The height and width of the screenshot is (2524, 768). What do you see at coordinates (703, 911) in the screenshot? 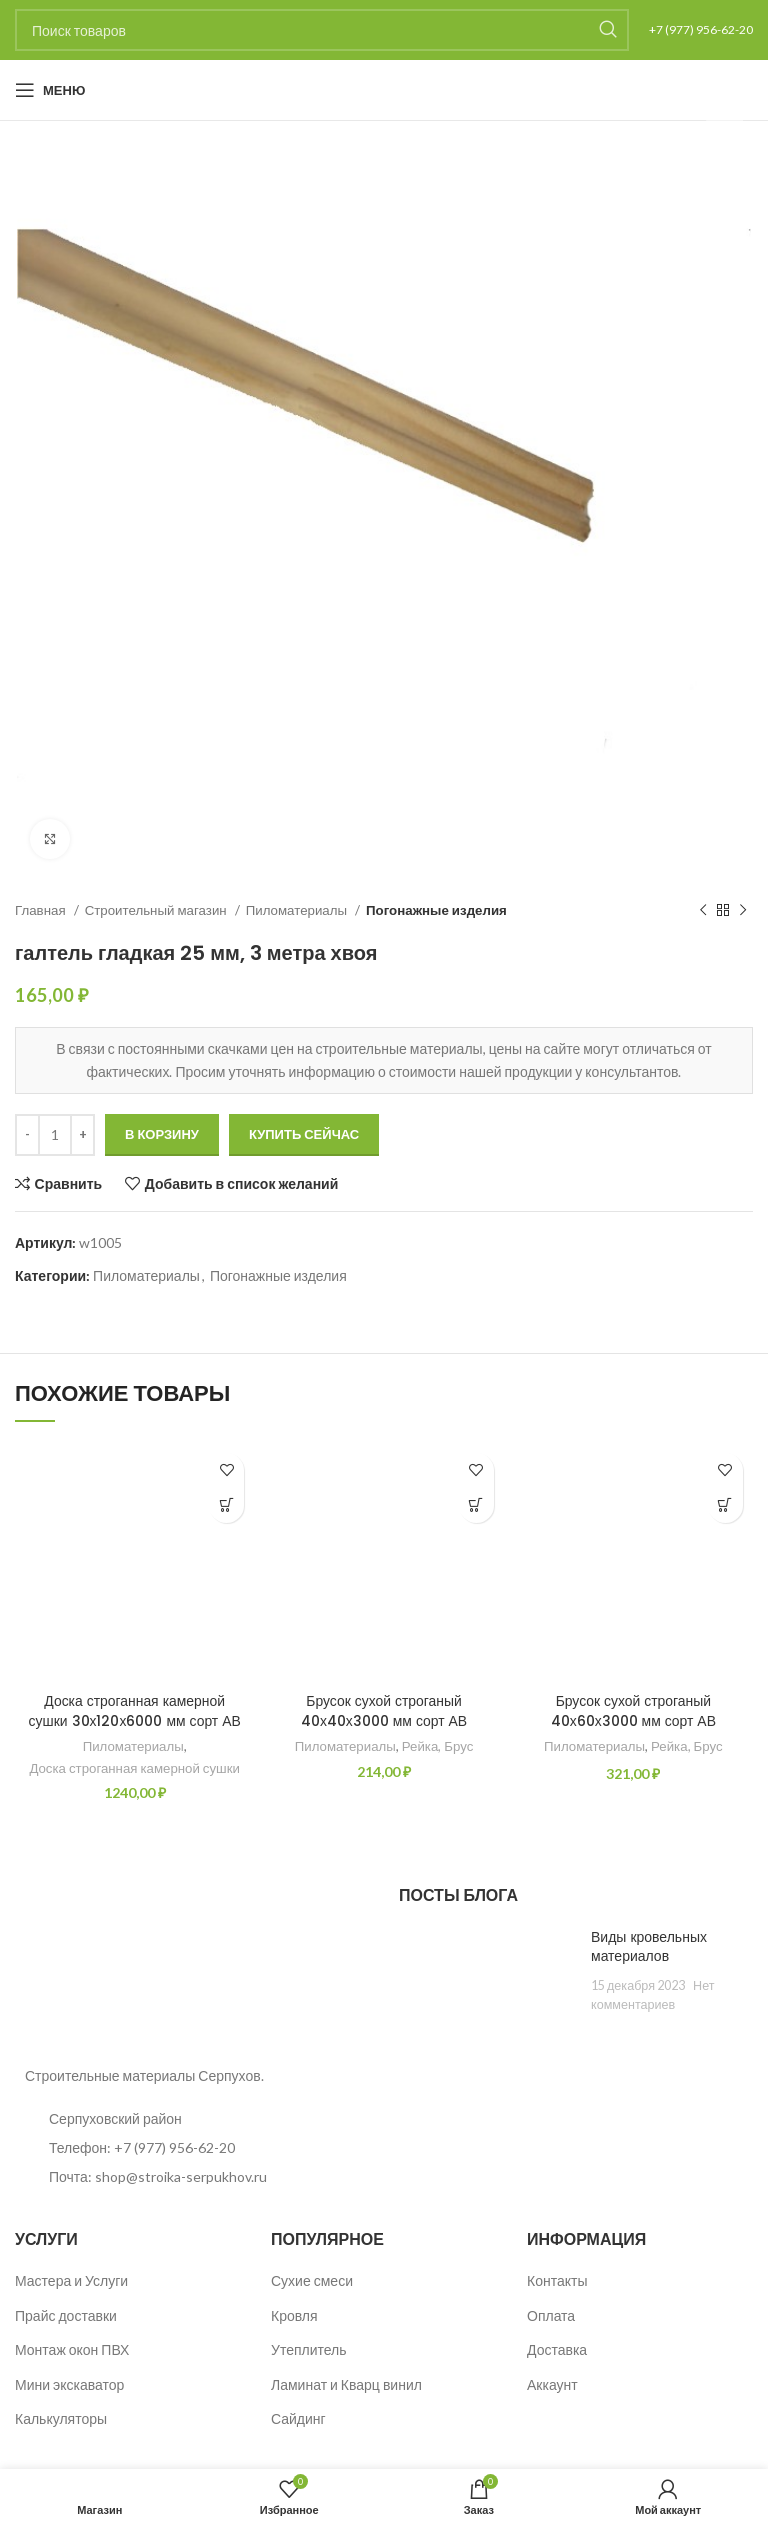
I see `[Предыдущий товар]` at bounding box center [703, 911].